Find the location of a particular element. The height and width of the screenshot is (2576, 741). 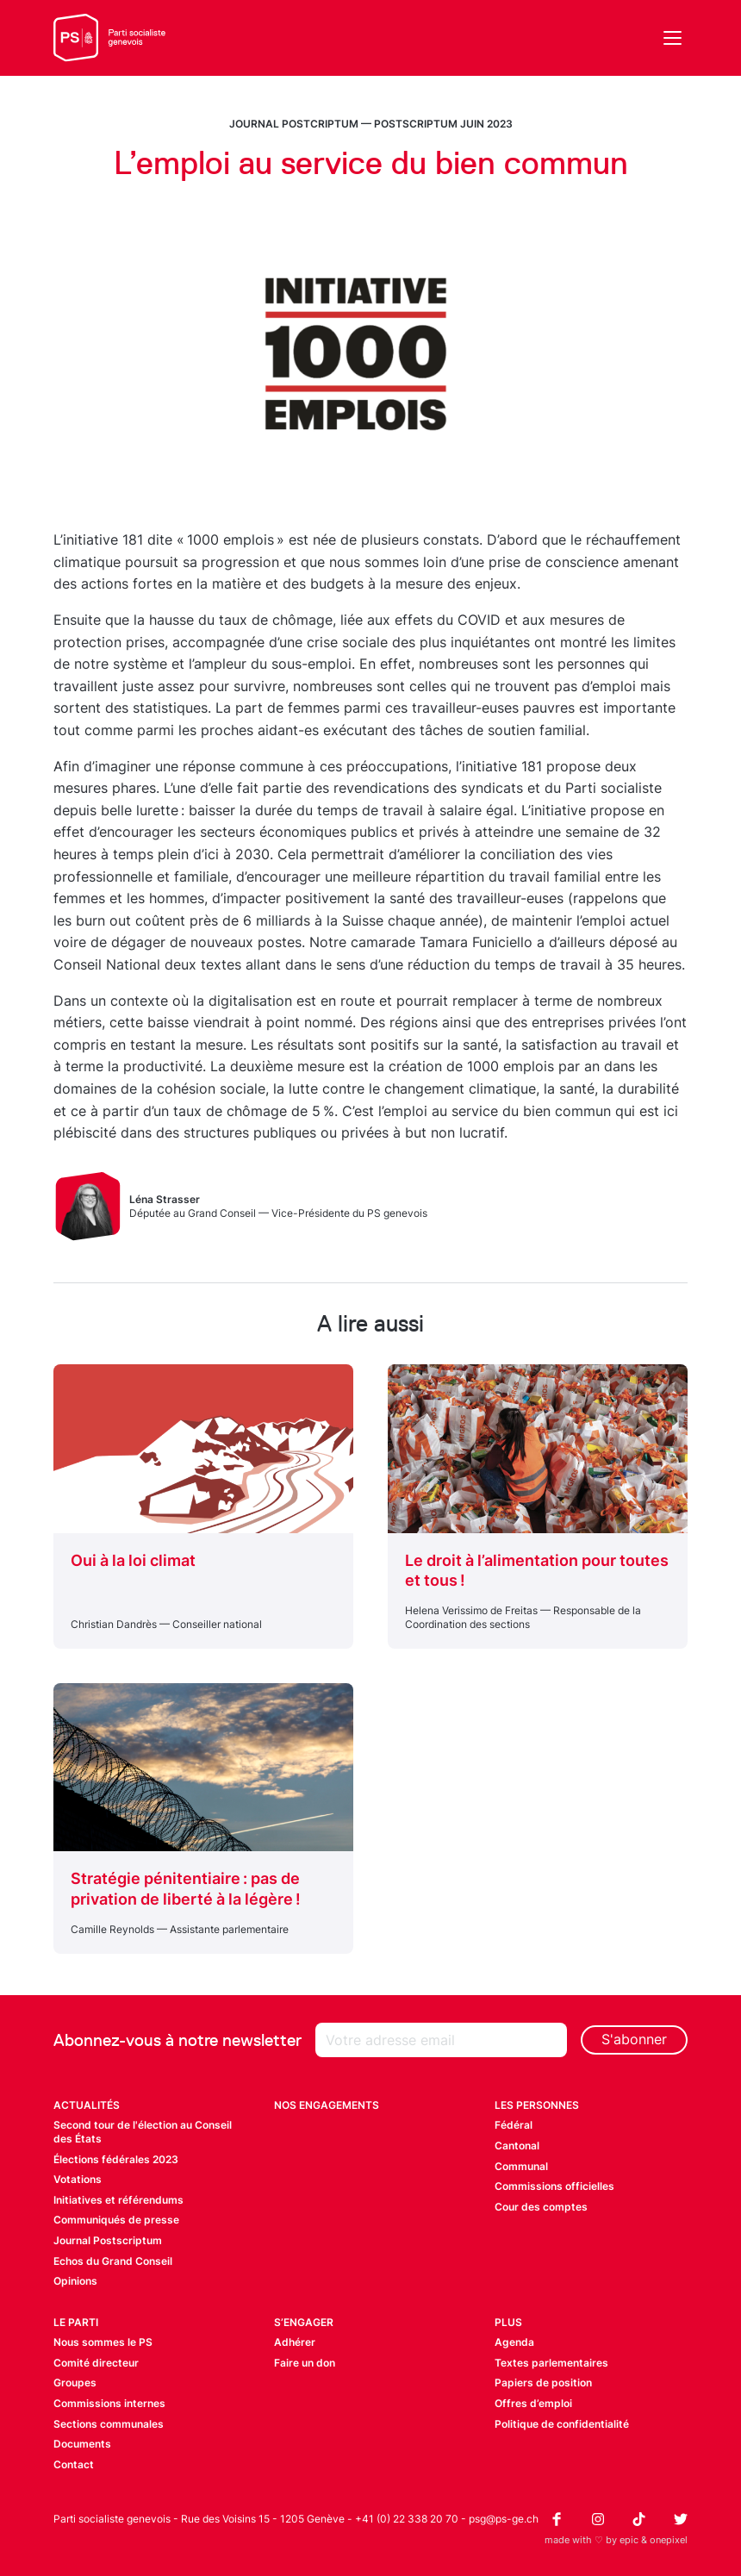

Papiers de position is located at coordinates (543, 2382).